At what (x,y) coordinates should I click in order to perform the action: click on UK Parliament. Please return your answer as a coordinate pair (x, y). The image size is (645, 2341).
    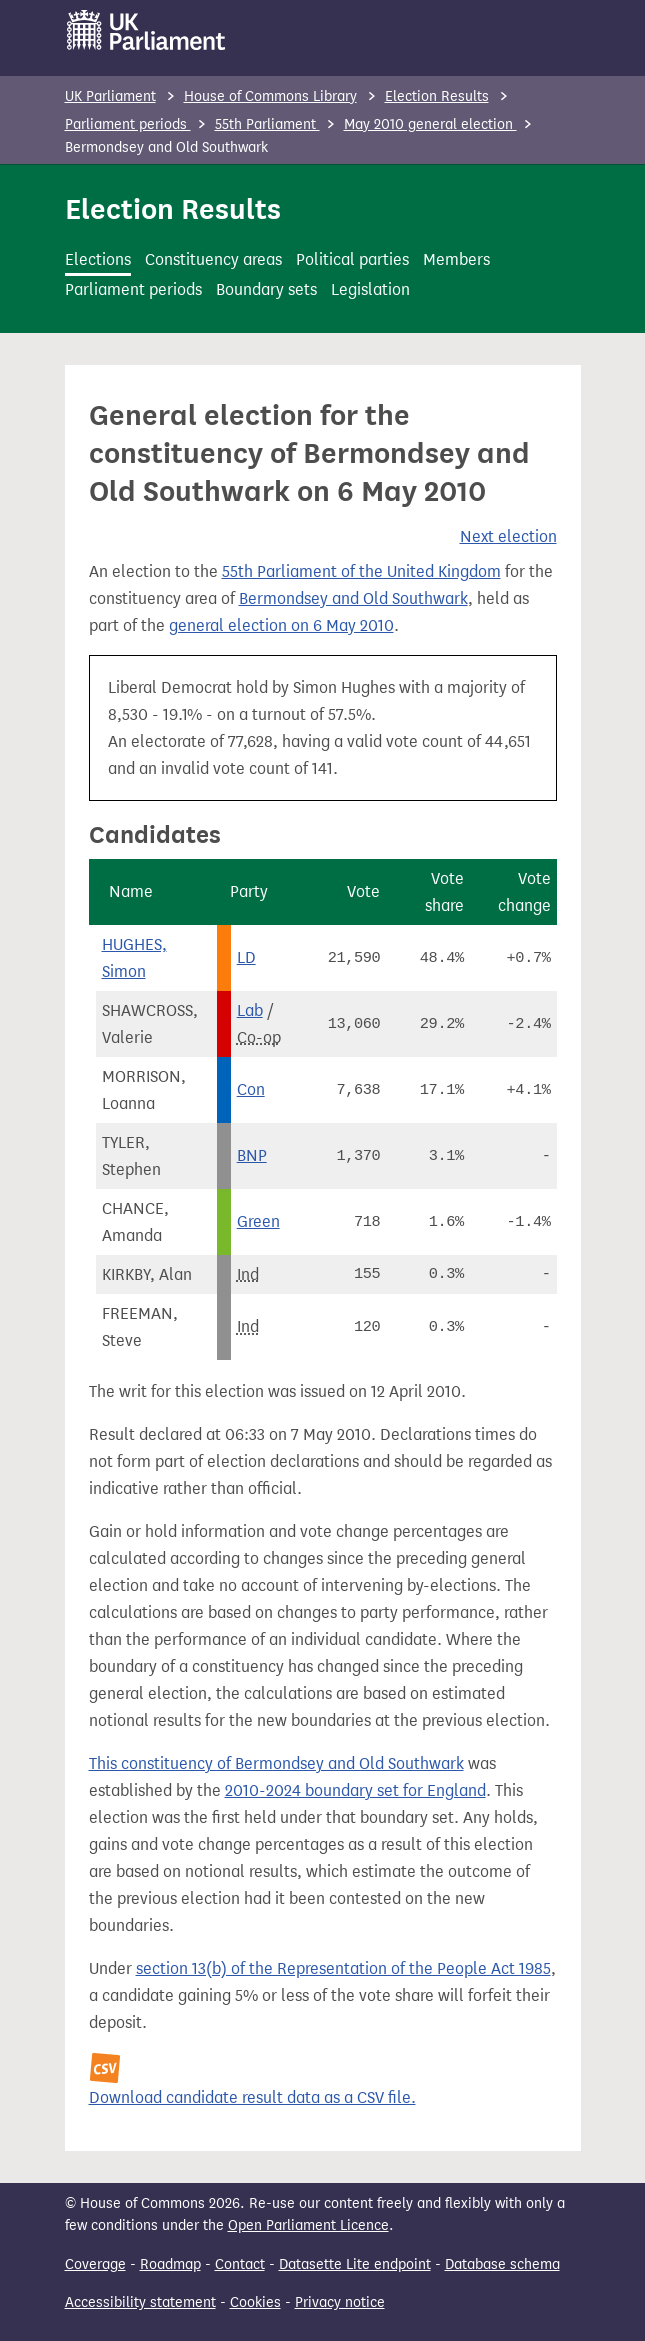
    Looking at the image, I should click on (110, 96).